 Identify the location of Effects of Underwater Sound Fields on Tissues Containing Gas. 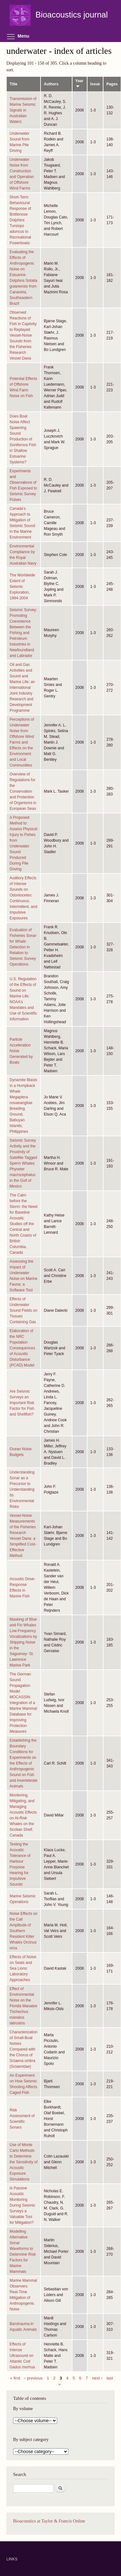
(23, 1310).